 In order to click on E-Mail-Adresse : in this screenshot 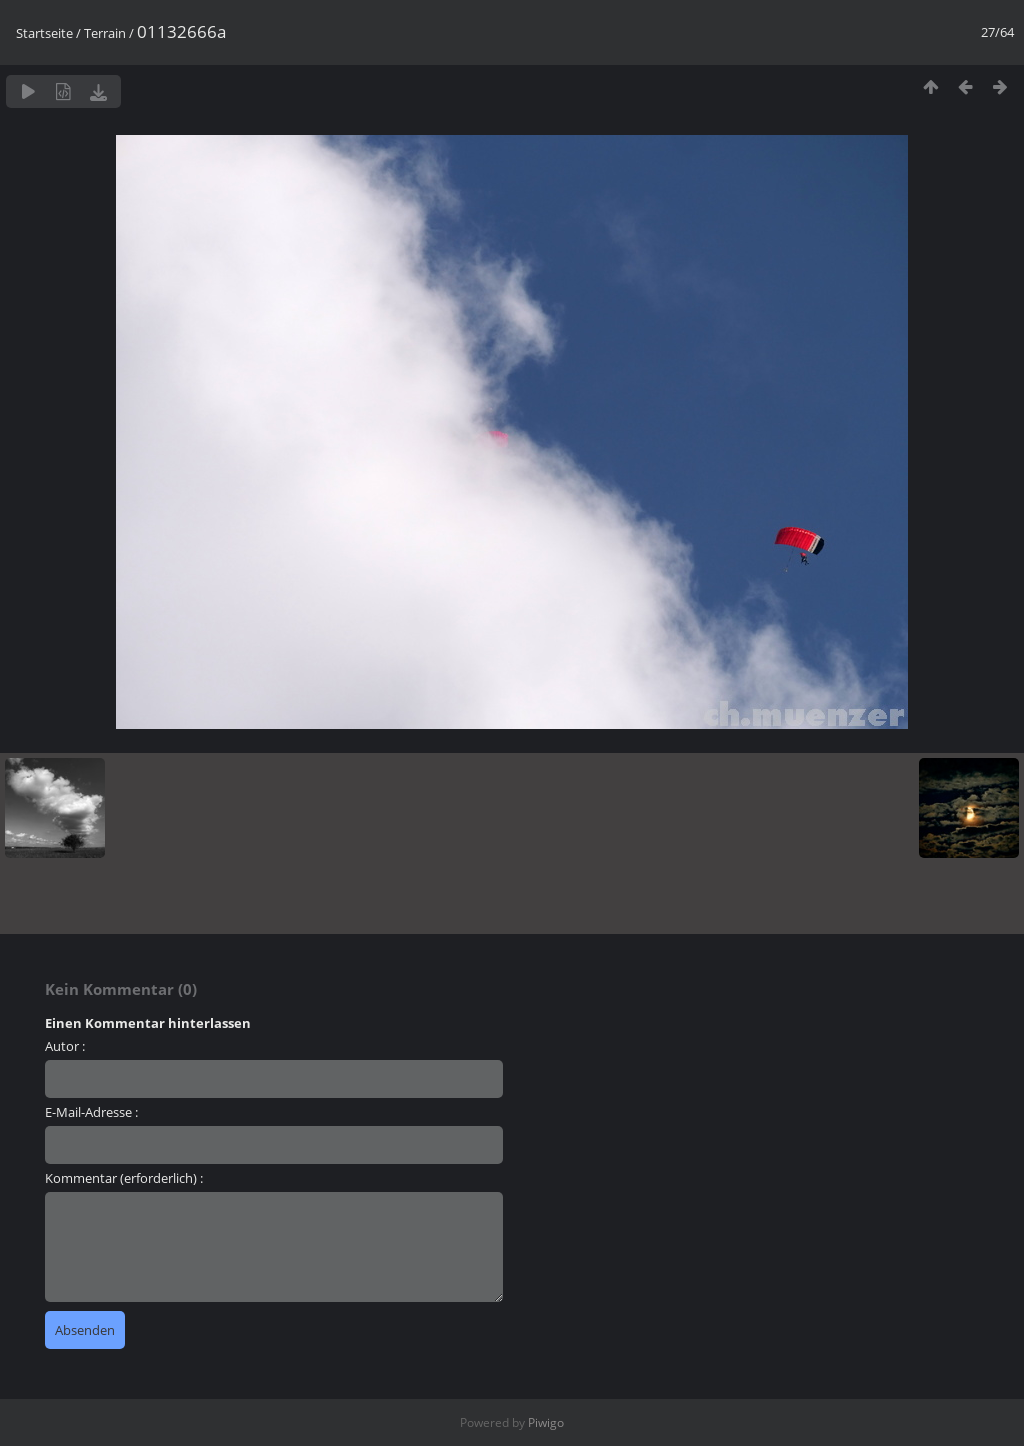, I will do `click(91, 1112)`.